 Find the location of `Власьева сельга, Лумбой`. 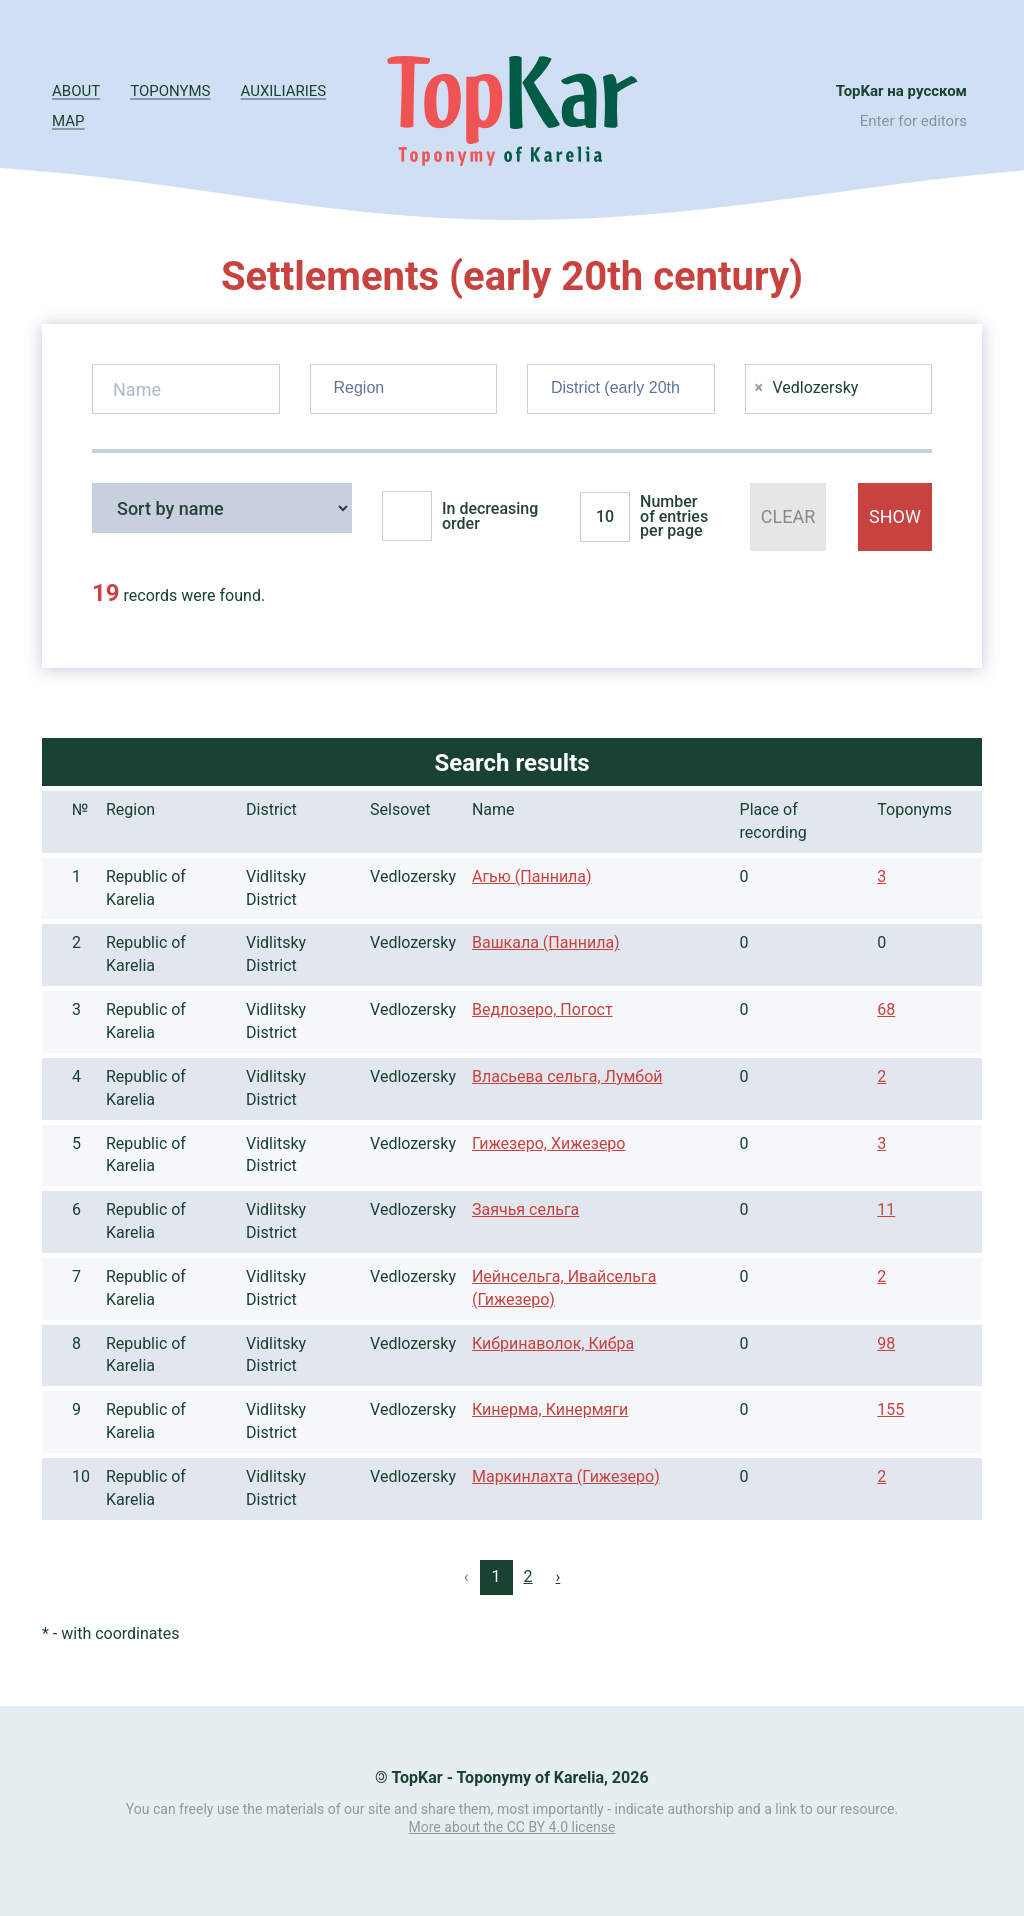

Власьева сельга, Лумбой is located at coordinates (567, 1076).